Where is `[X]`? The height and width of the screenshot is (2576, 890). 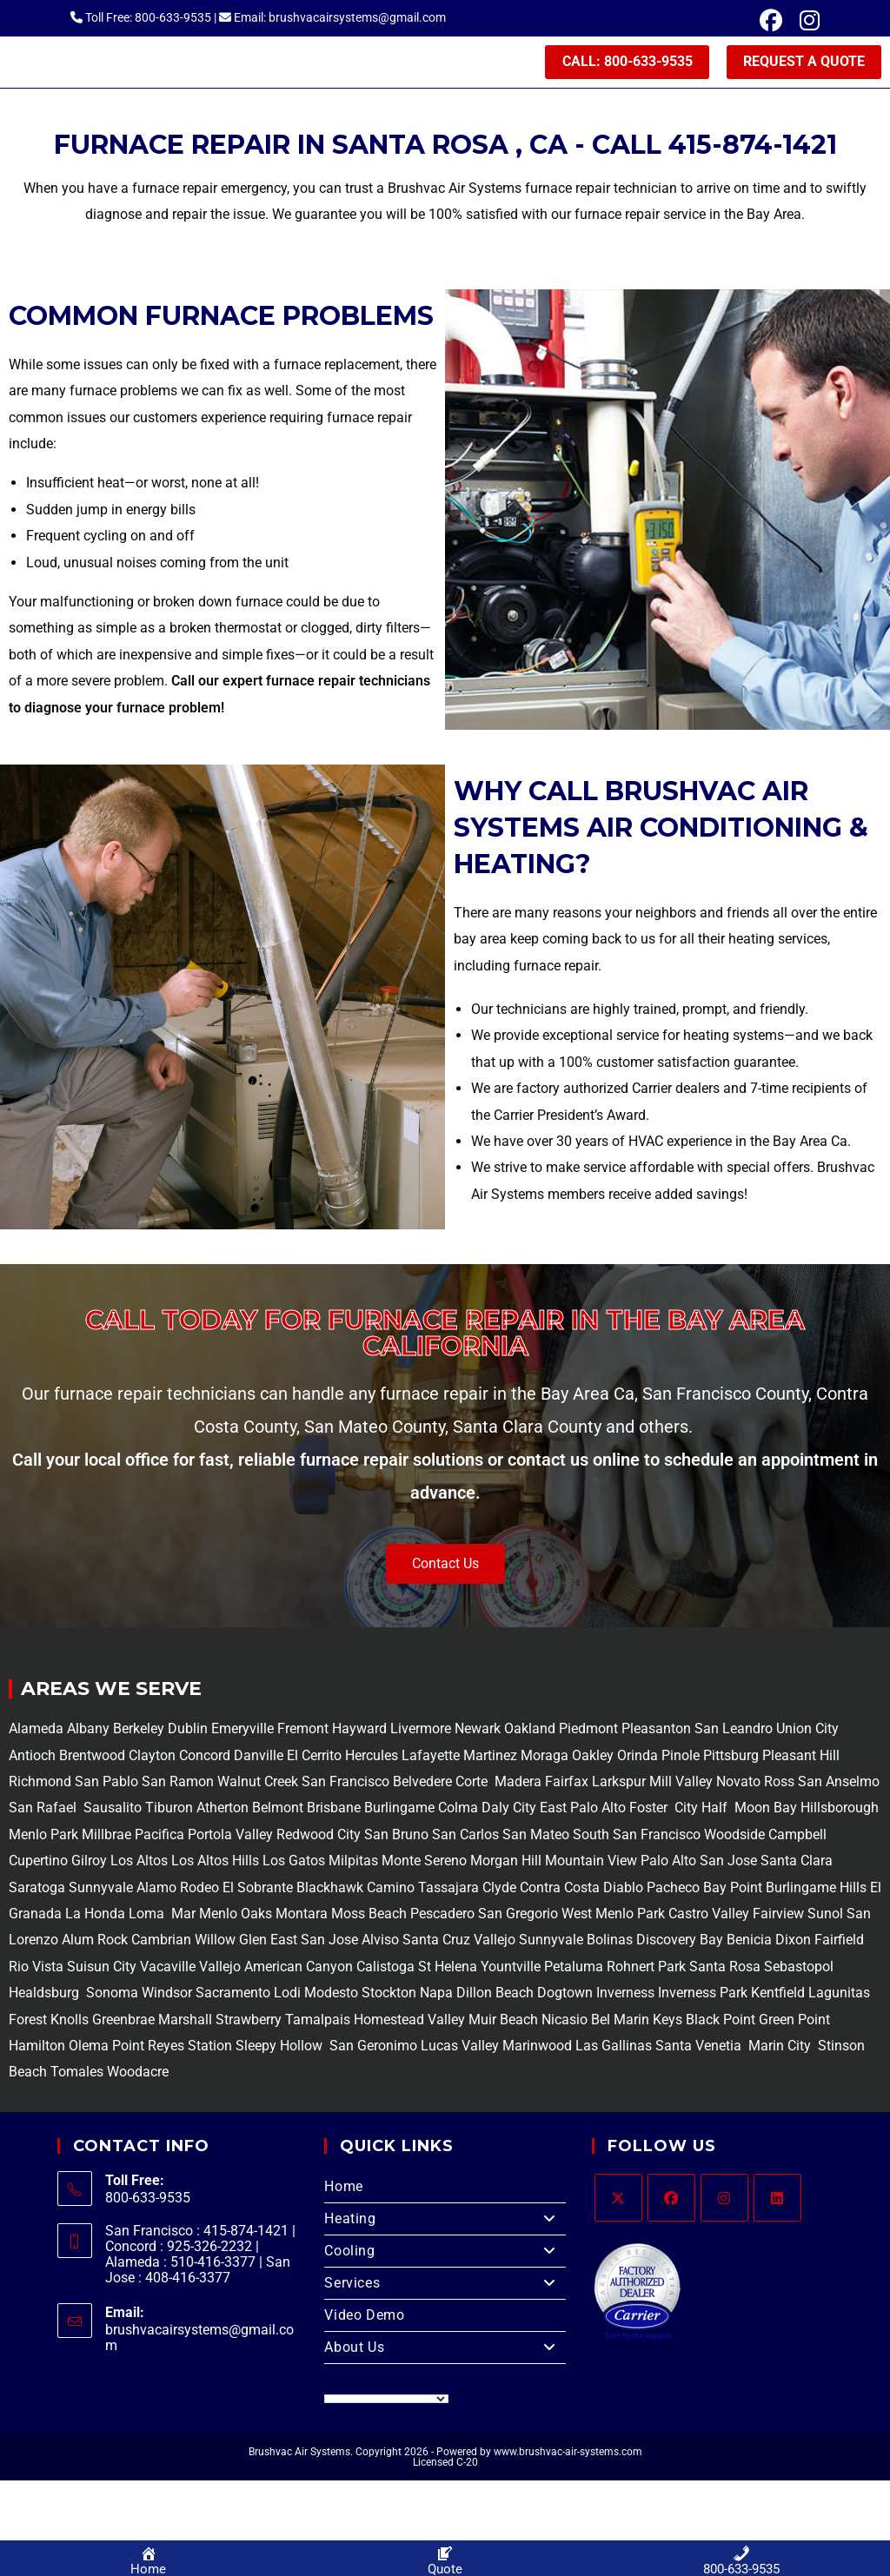 [X] is located at coordinates (618, 2200).